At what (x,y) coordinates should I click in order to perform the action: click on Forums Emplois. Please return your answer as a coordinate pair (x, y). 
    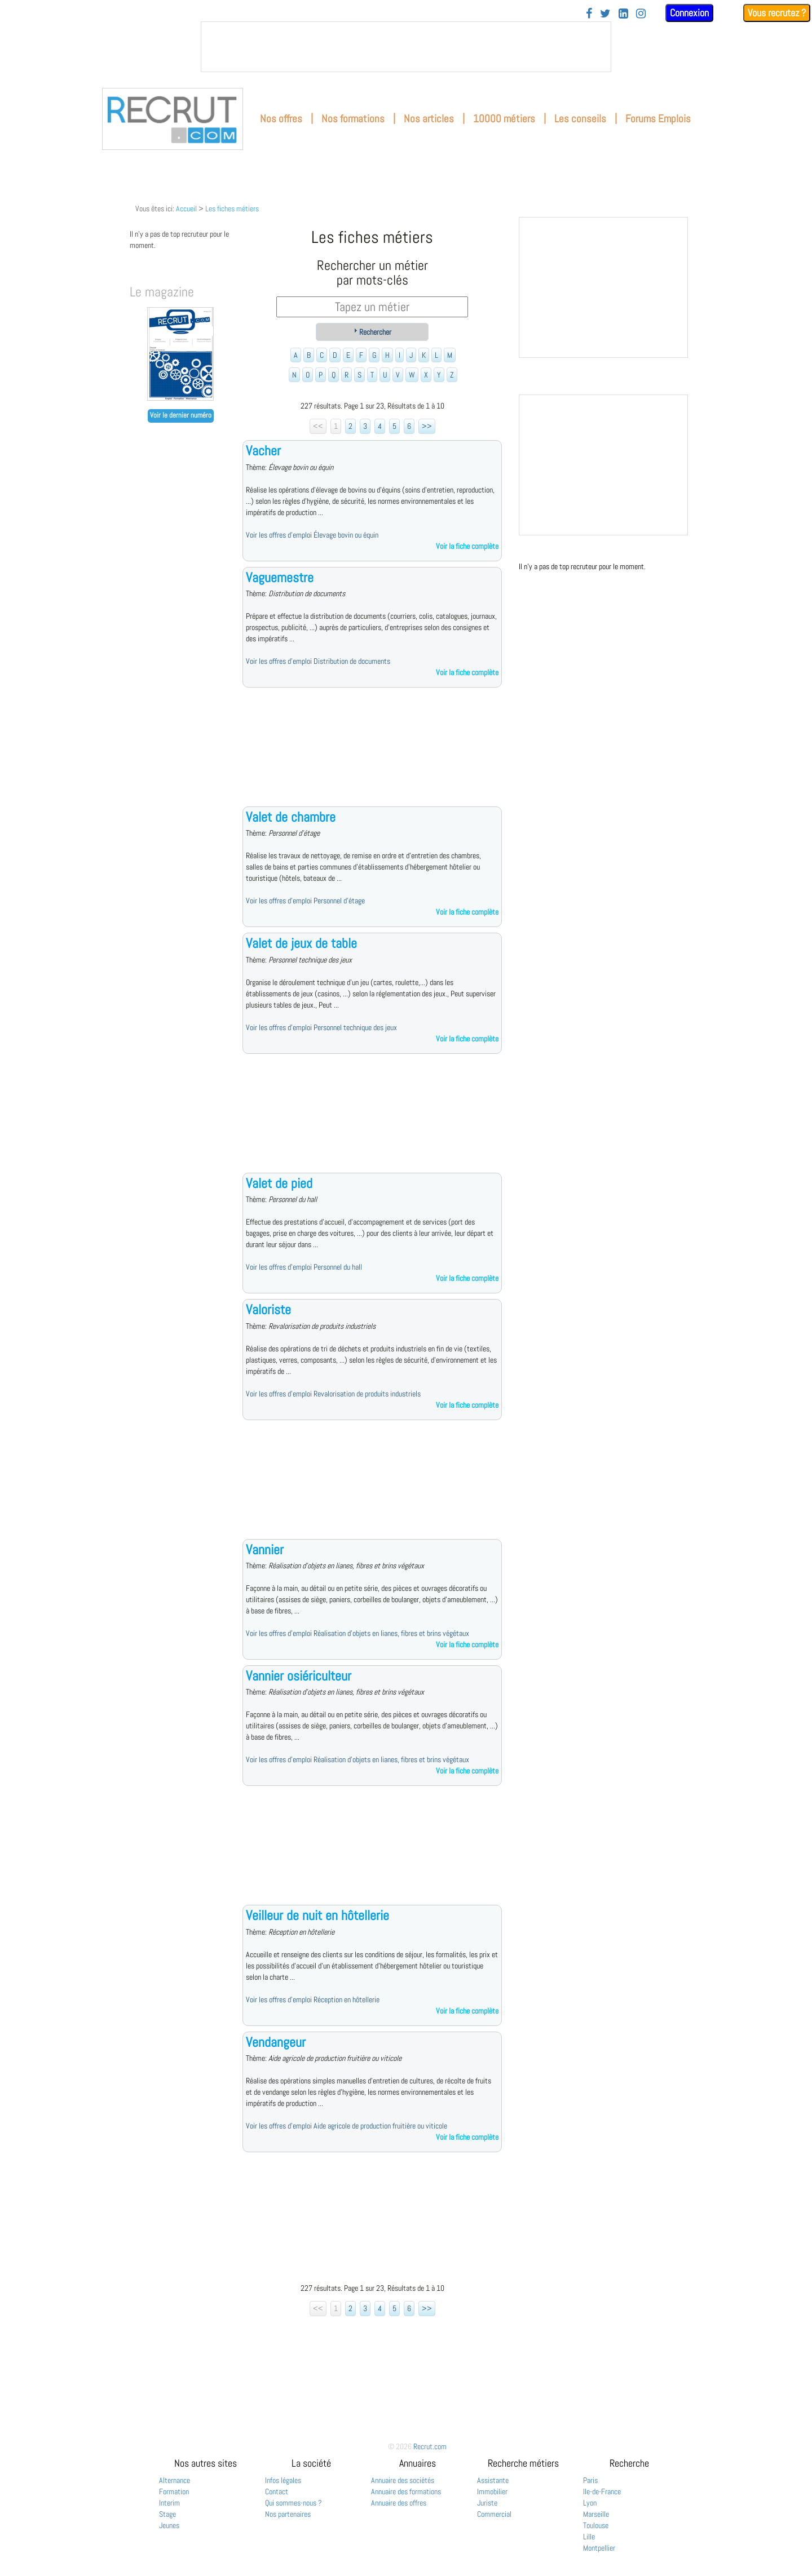
    Looking at the image, I should click on (658, 119).